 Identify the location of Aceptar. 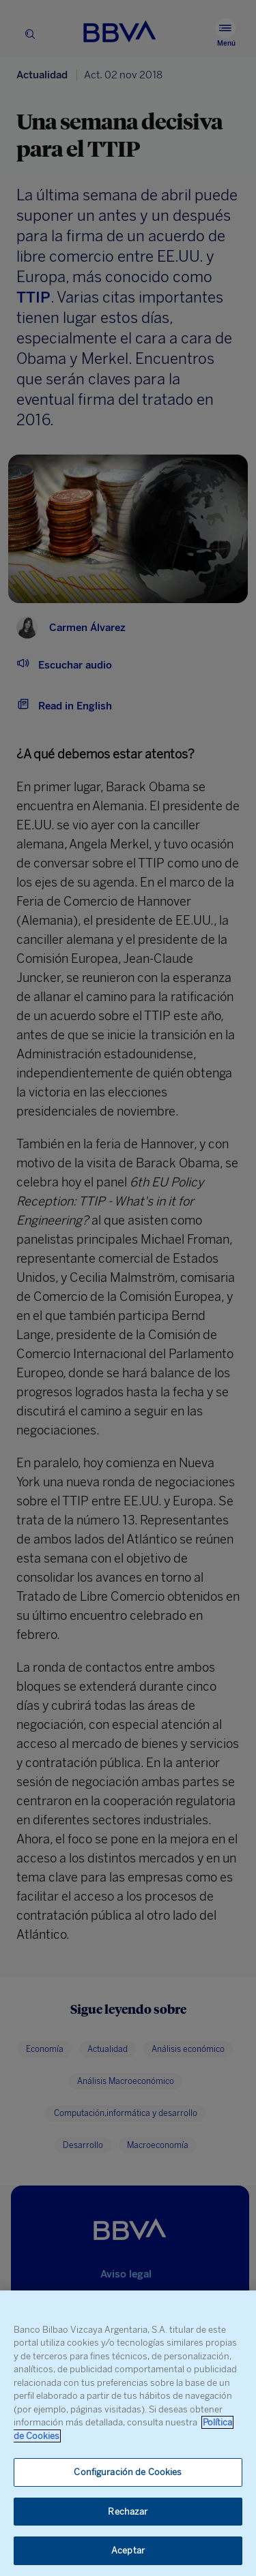
(128, 2550).